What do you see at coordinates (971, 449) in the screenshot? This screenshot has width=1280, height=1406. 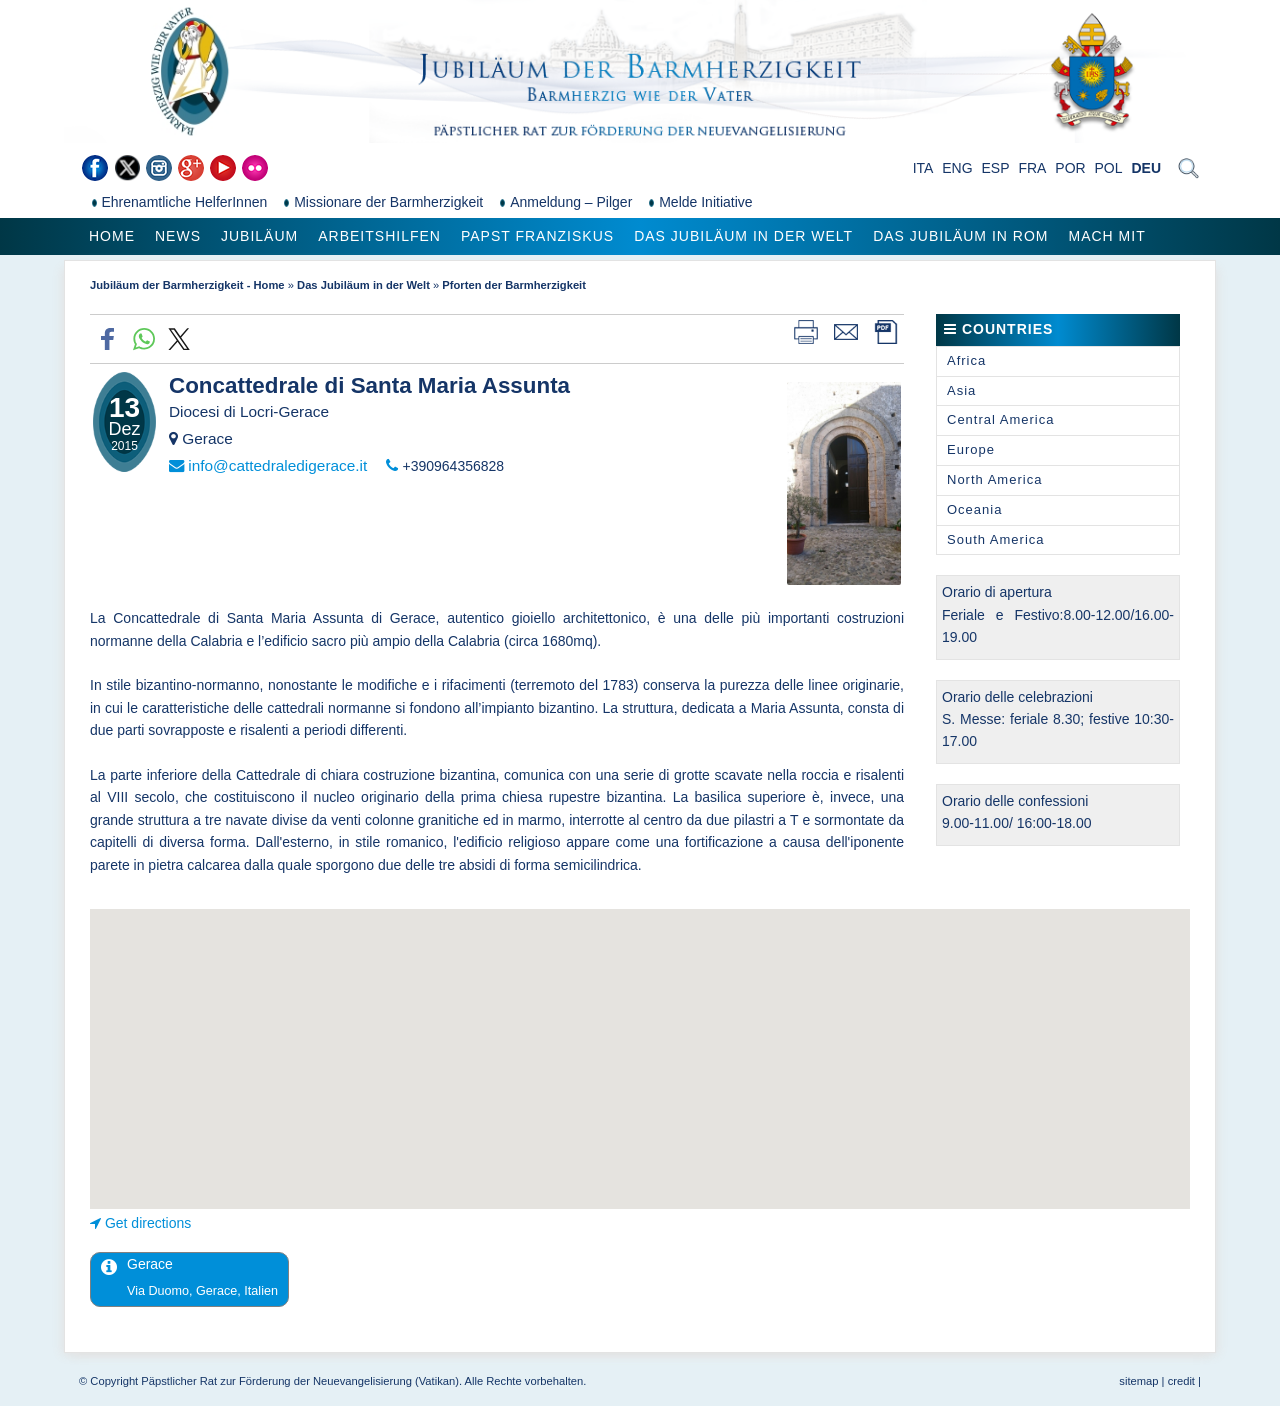 I see `Europe` at bounding box center [971, 449].